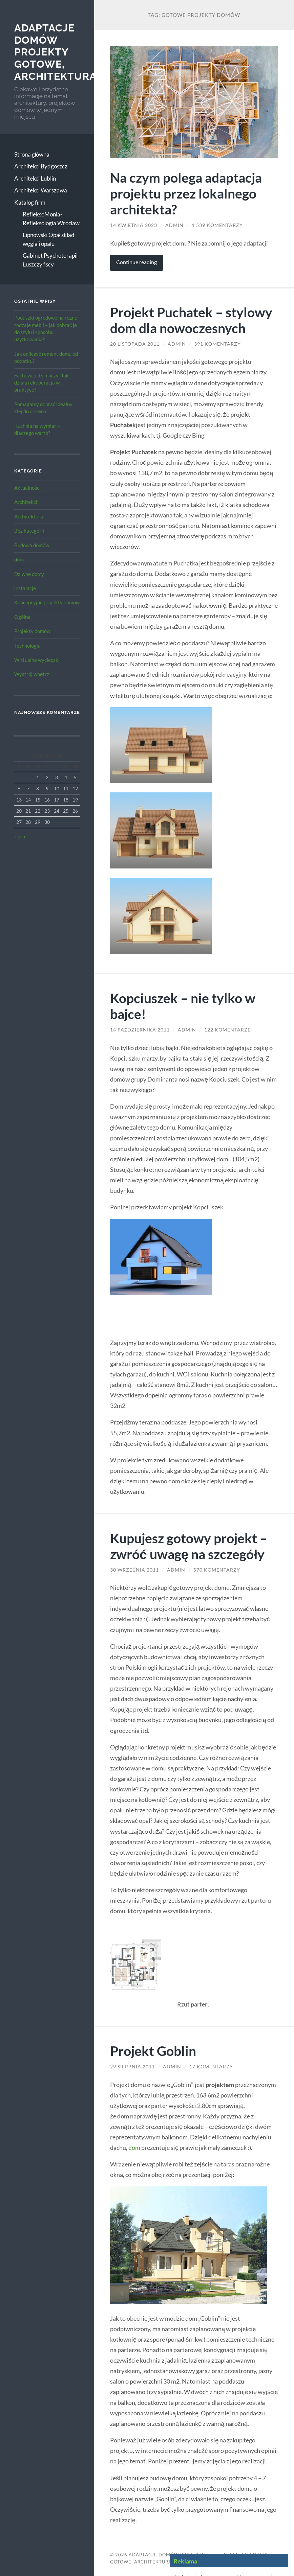  I want to click on Architekci, so click(25, 502).